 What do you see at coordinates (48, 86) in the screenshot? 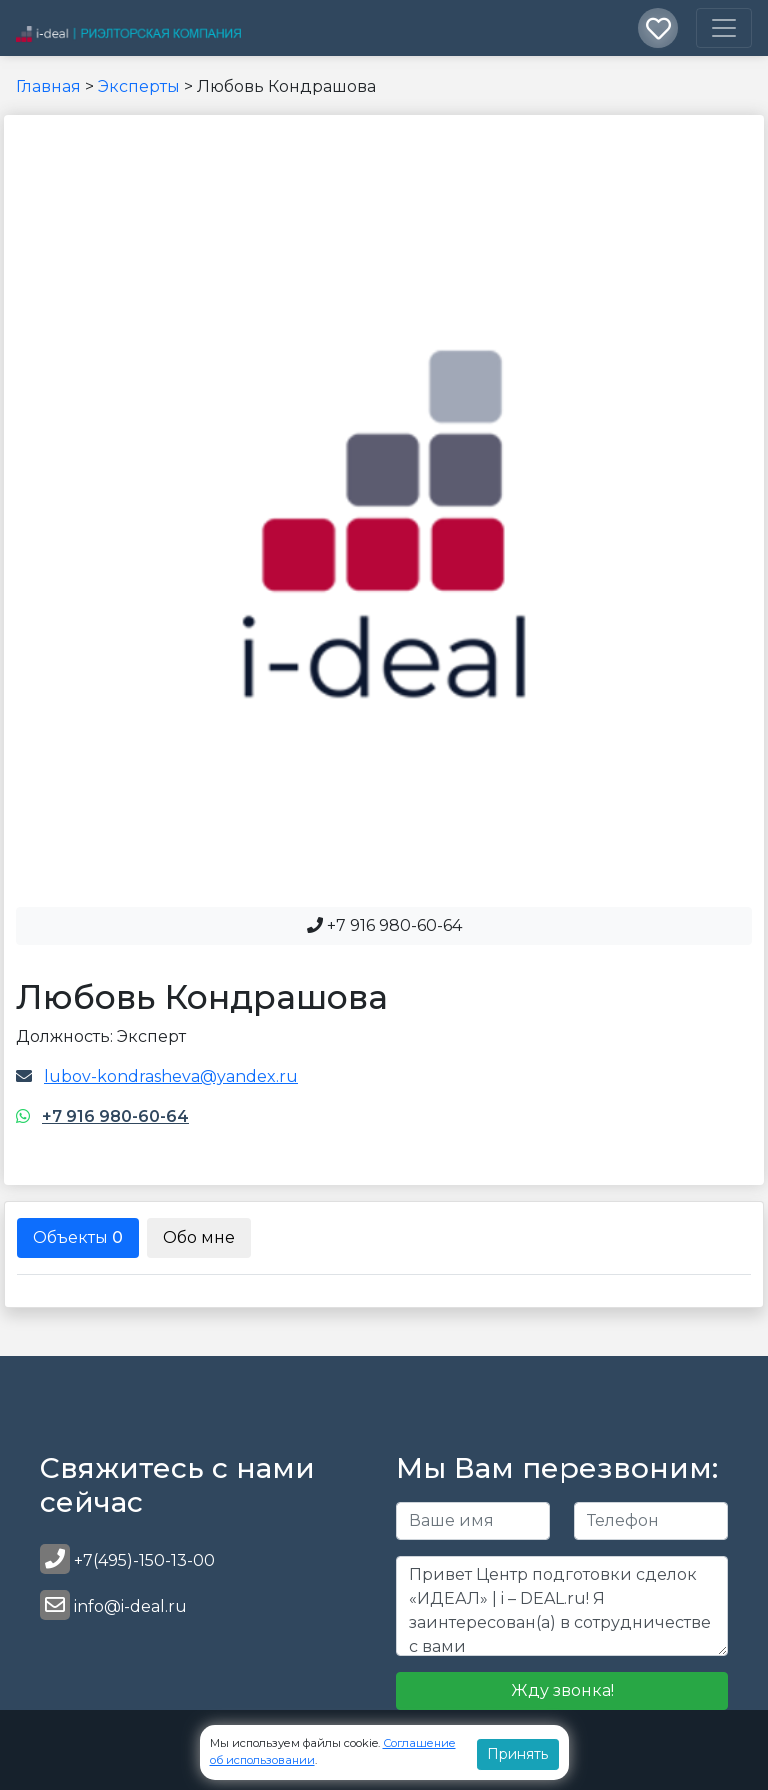
I see `Главная` at bounding box center [48, 86].